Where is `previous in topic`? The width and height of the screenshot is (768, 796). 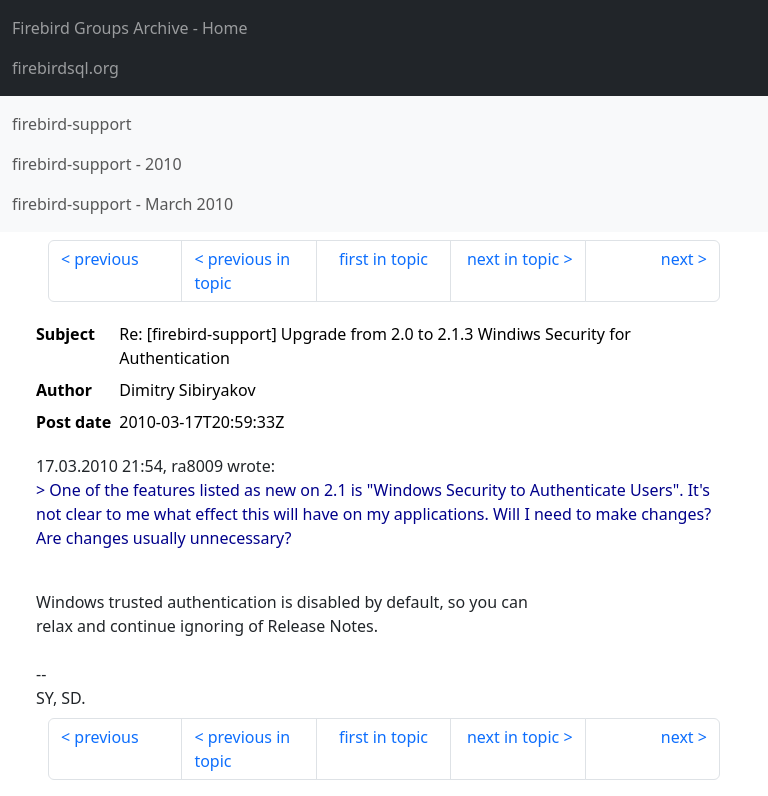
previous in topic is located at coordinates (242, 271).